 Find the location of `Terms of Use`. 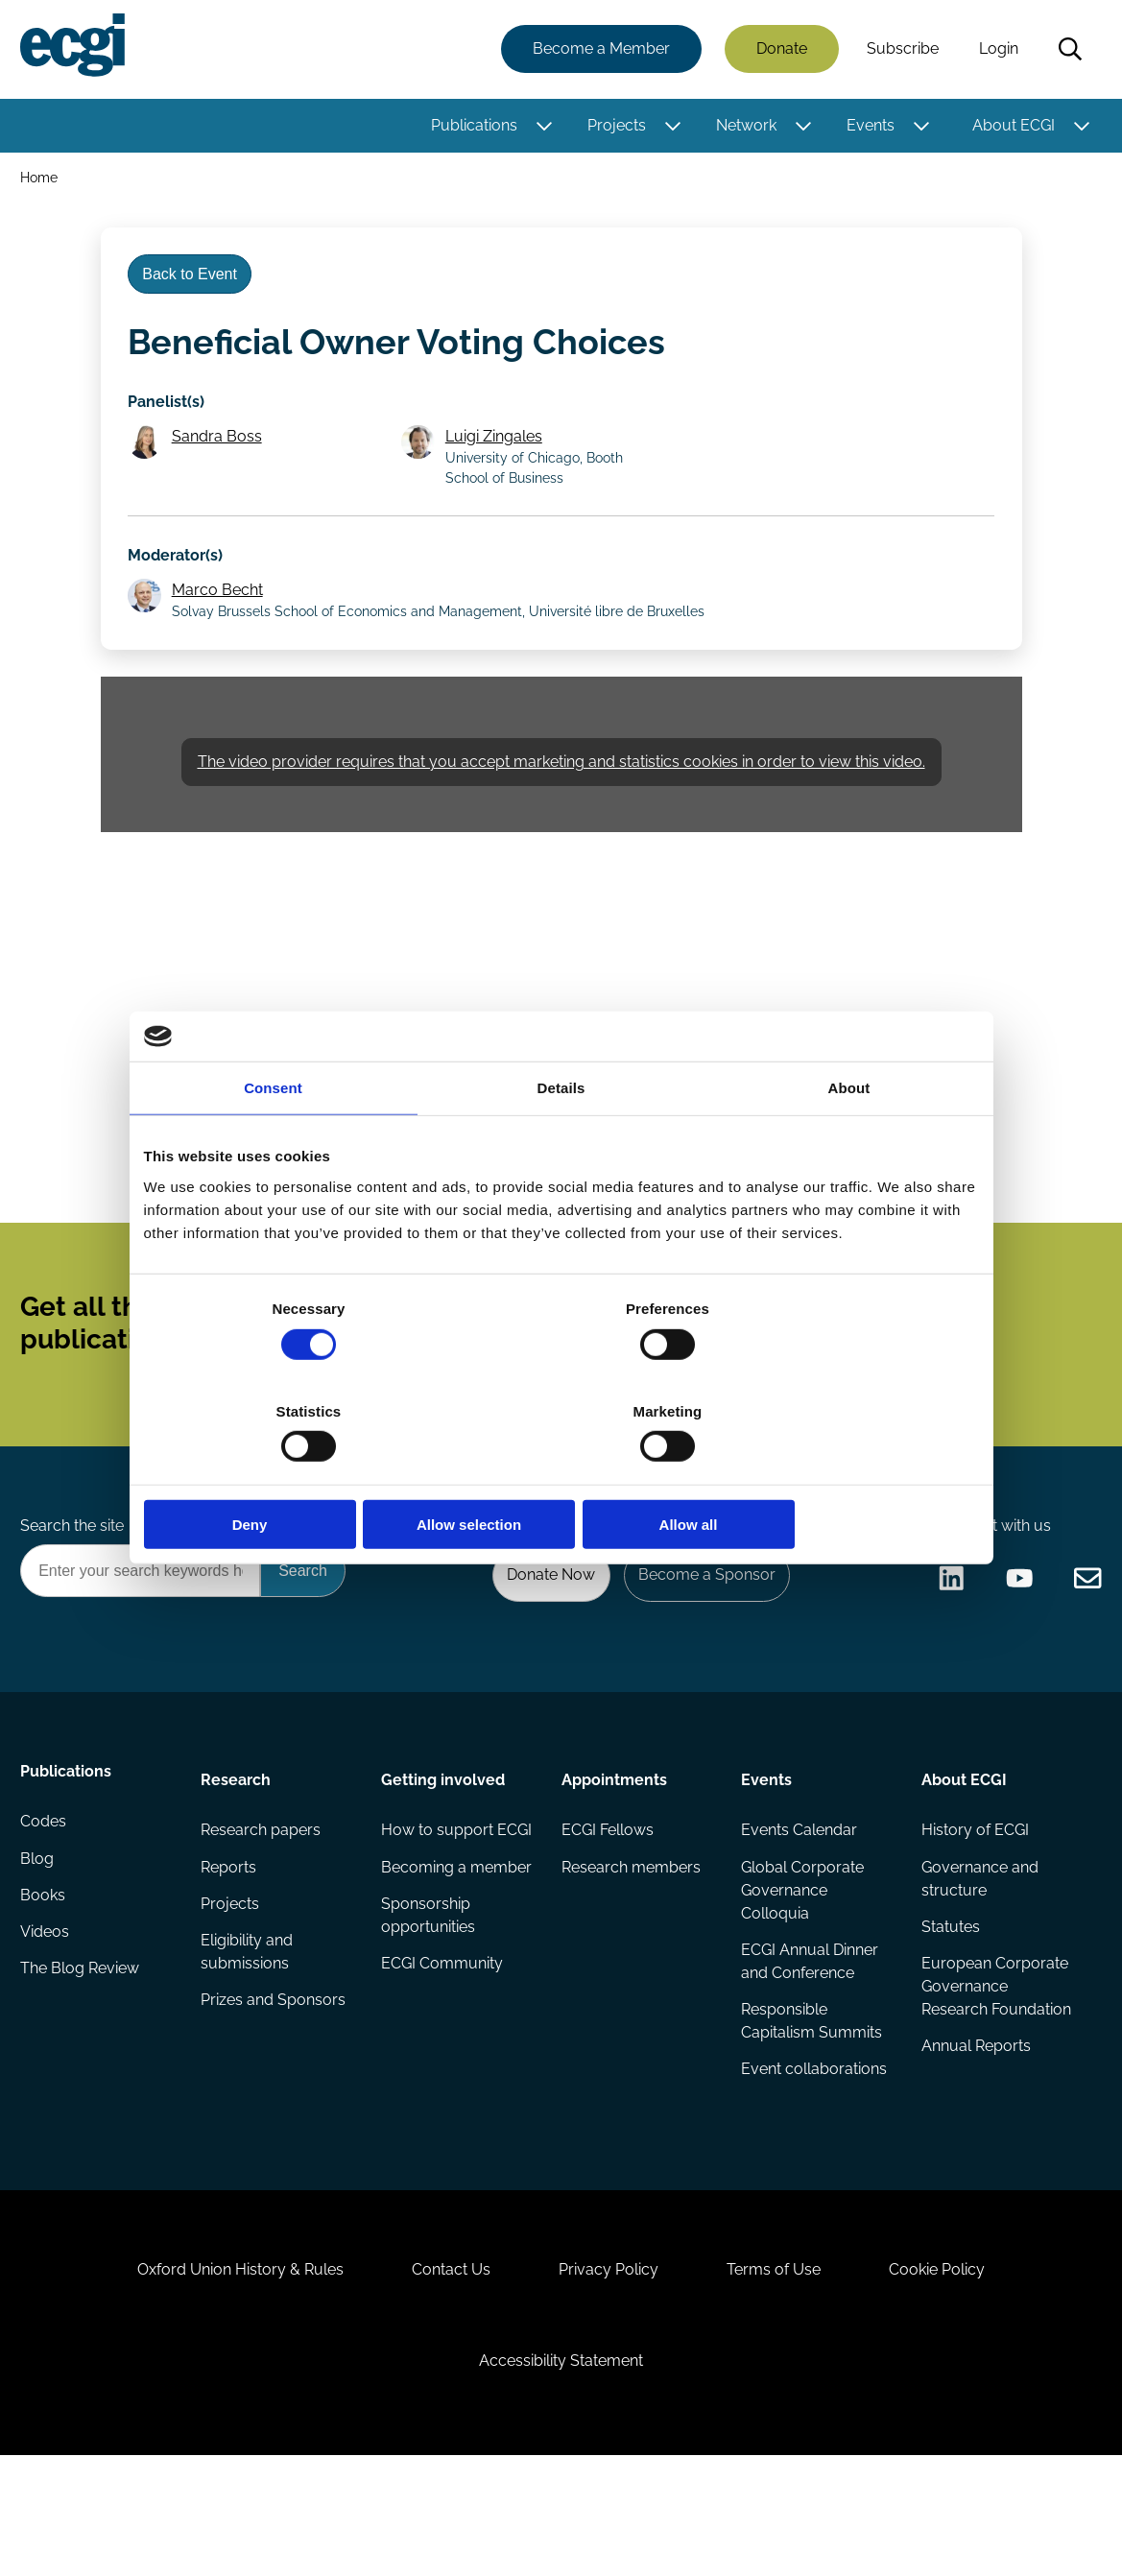

Terms of Use is located at coordinates (782, 2372).